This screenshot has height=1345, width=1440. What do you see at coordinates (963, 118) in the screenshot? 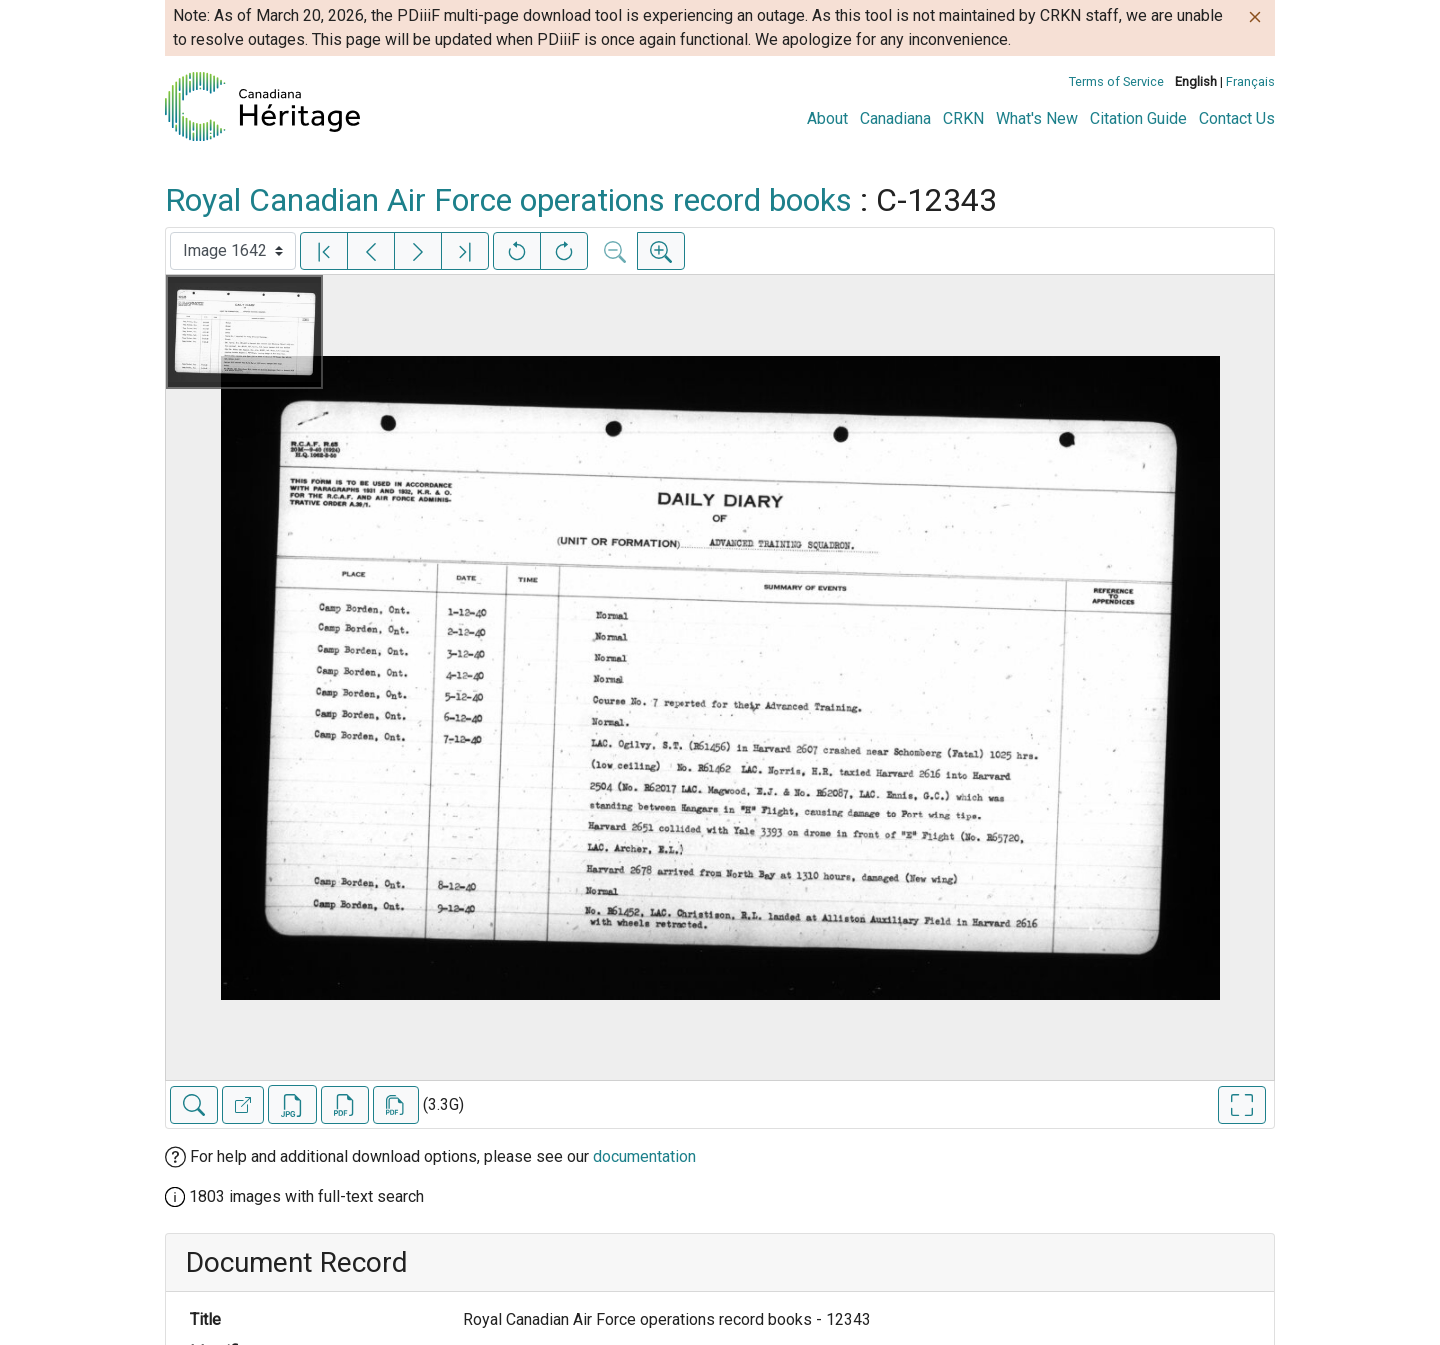
I see `CRKN` at bounding box center [963, 118].